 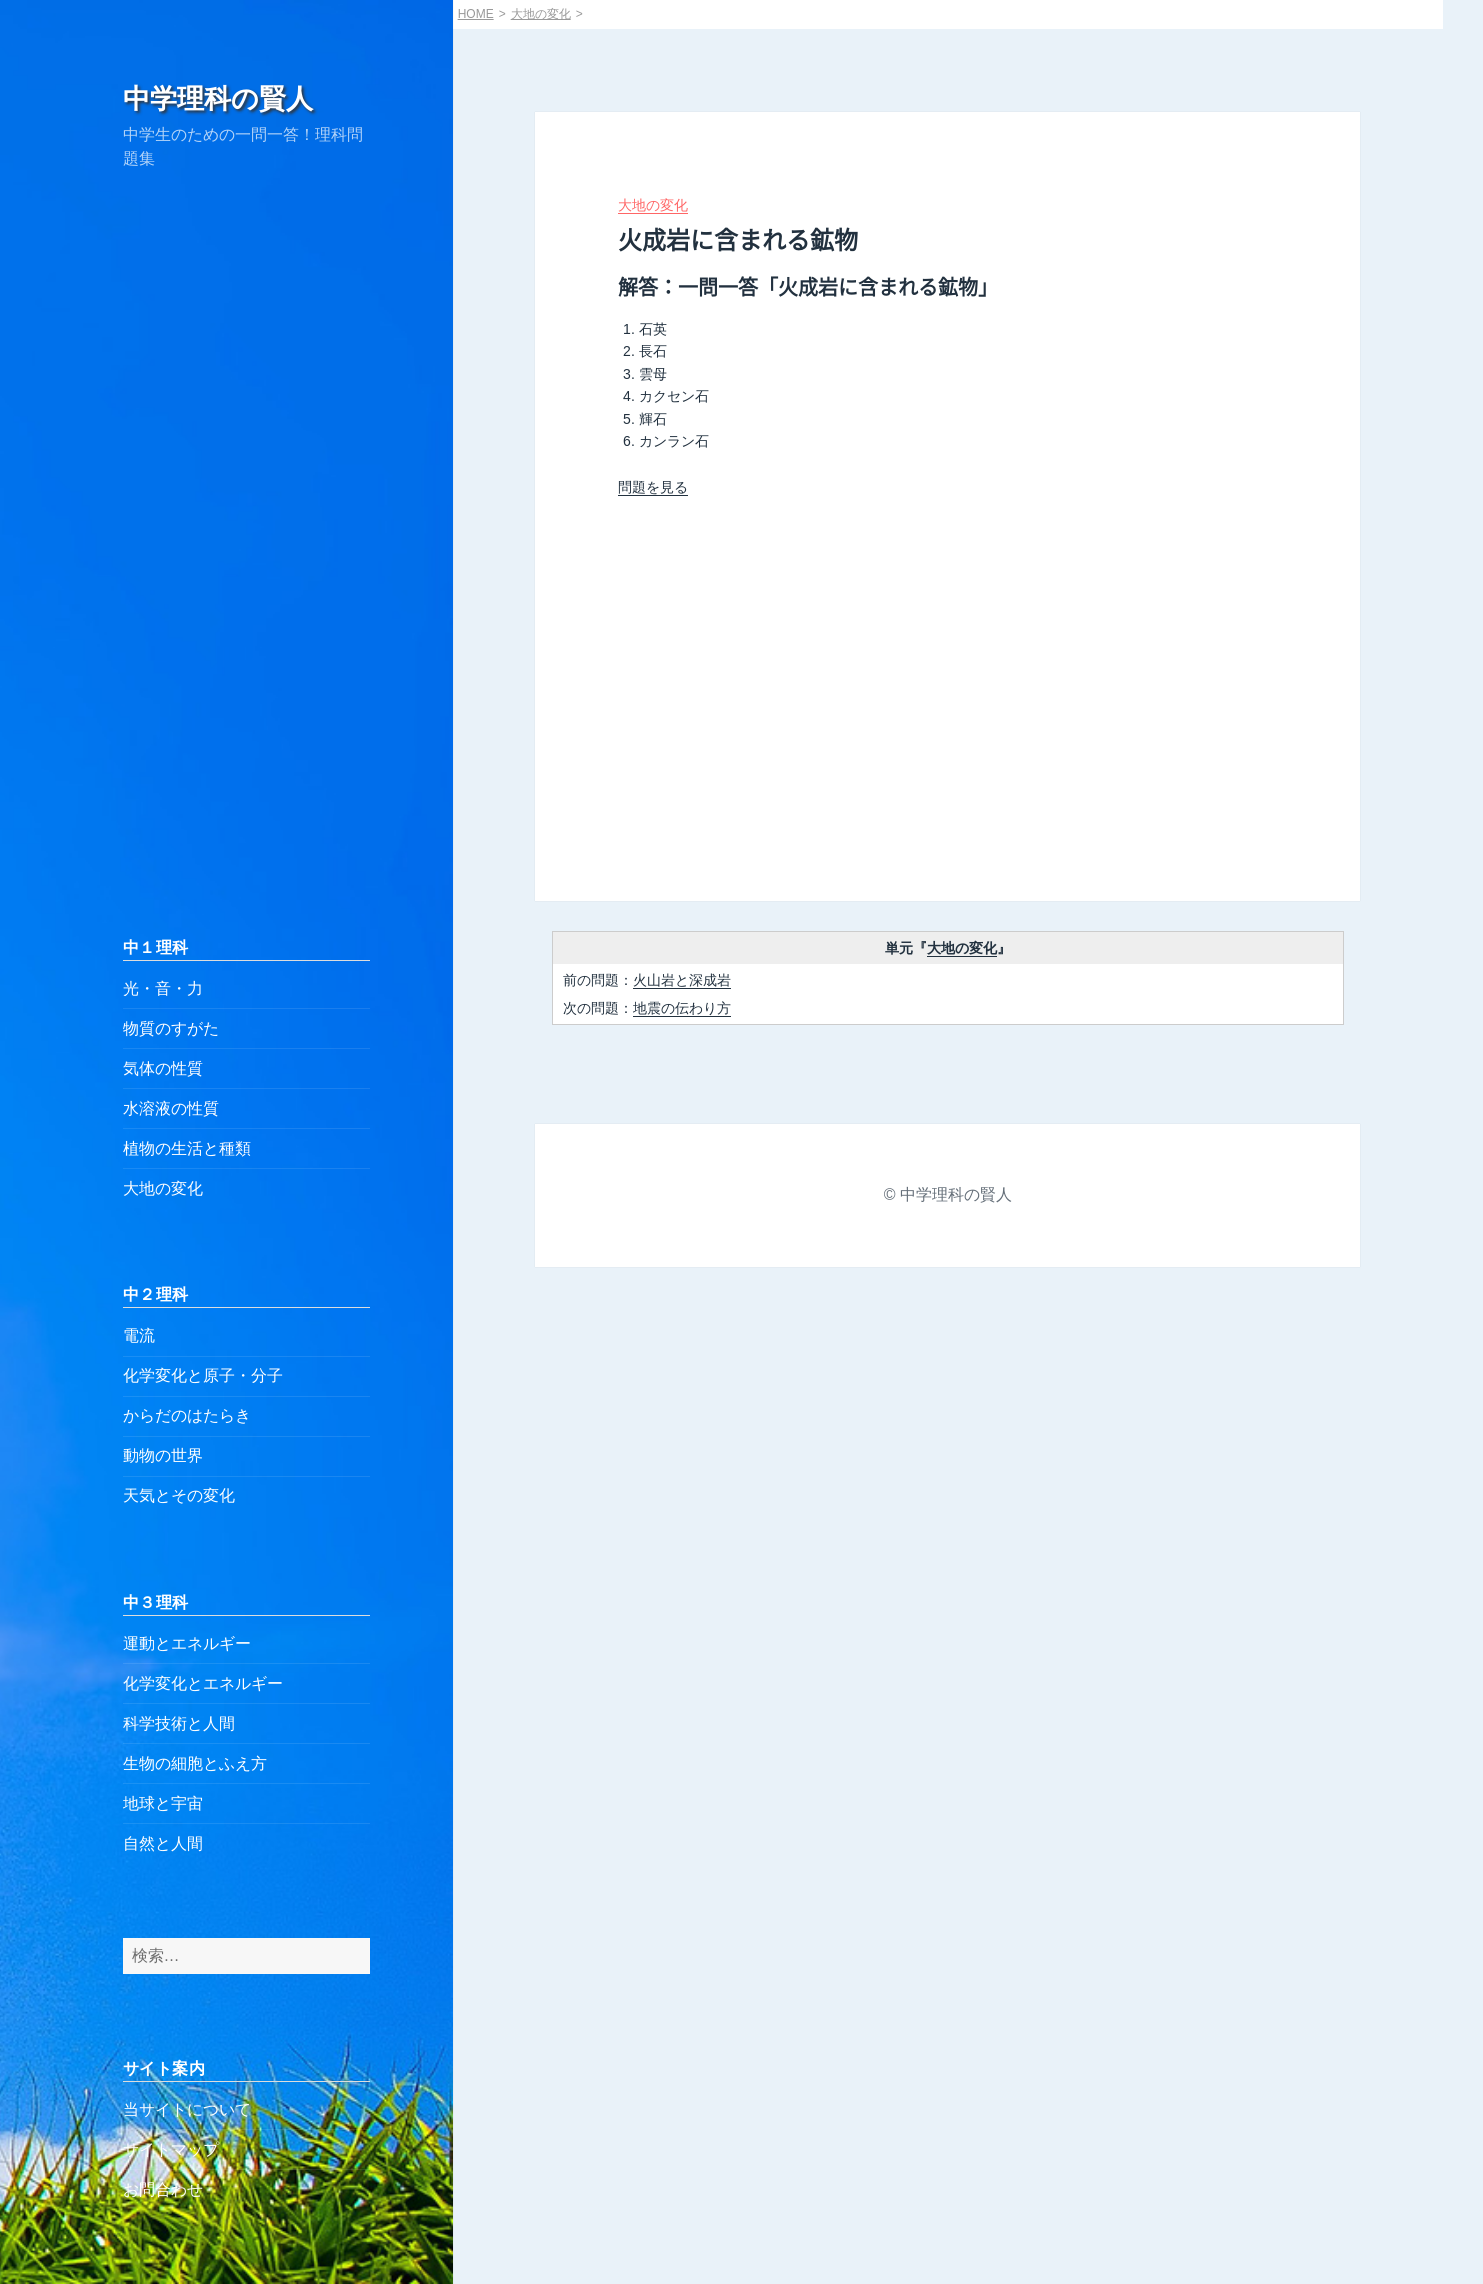 I want to click on 生物の細胞とふえ方, so click(x=195, y=1763).